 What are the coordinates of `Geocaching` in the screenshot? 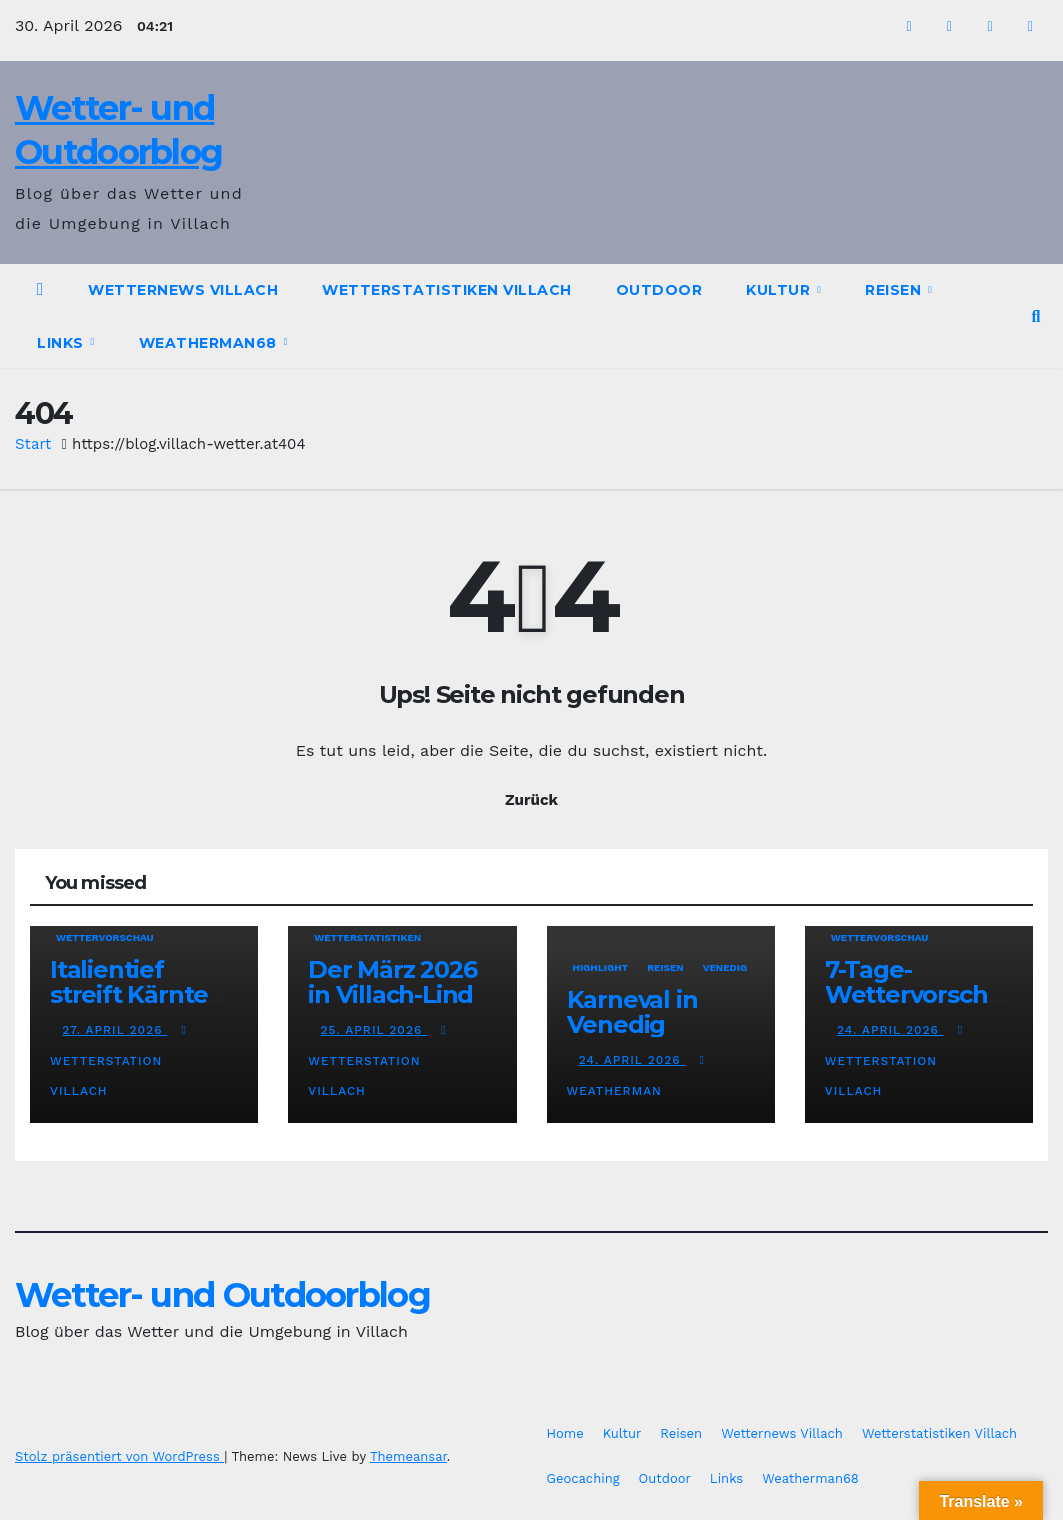 It's located at (583, 1478).